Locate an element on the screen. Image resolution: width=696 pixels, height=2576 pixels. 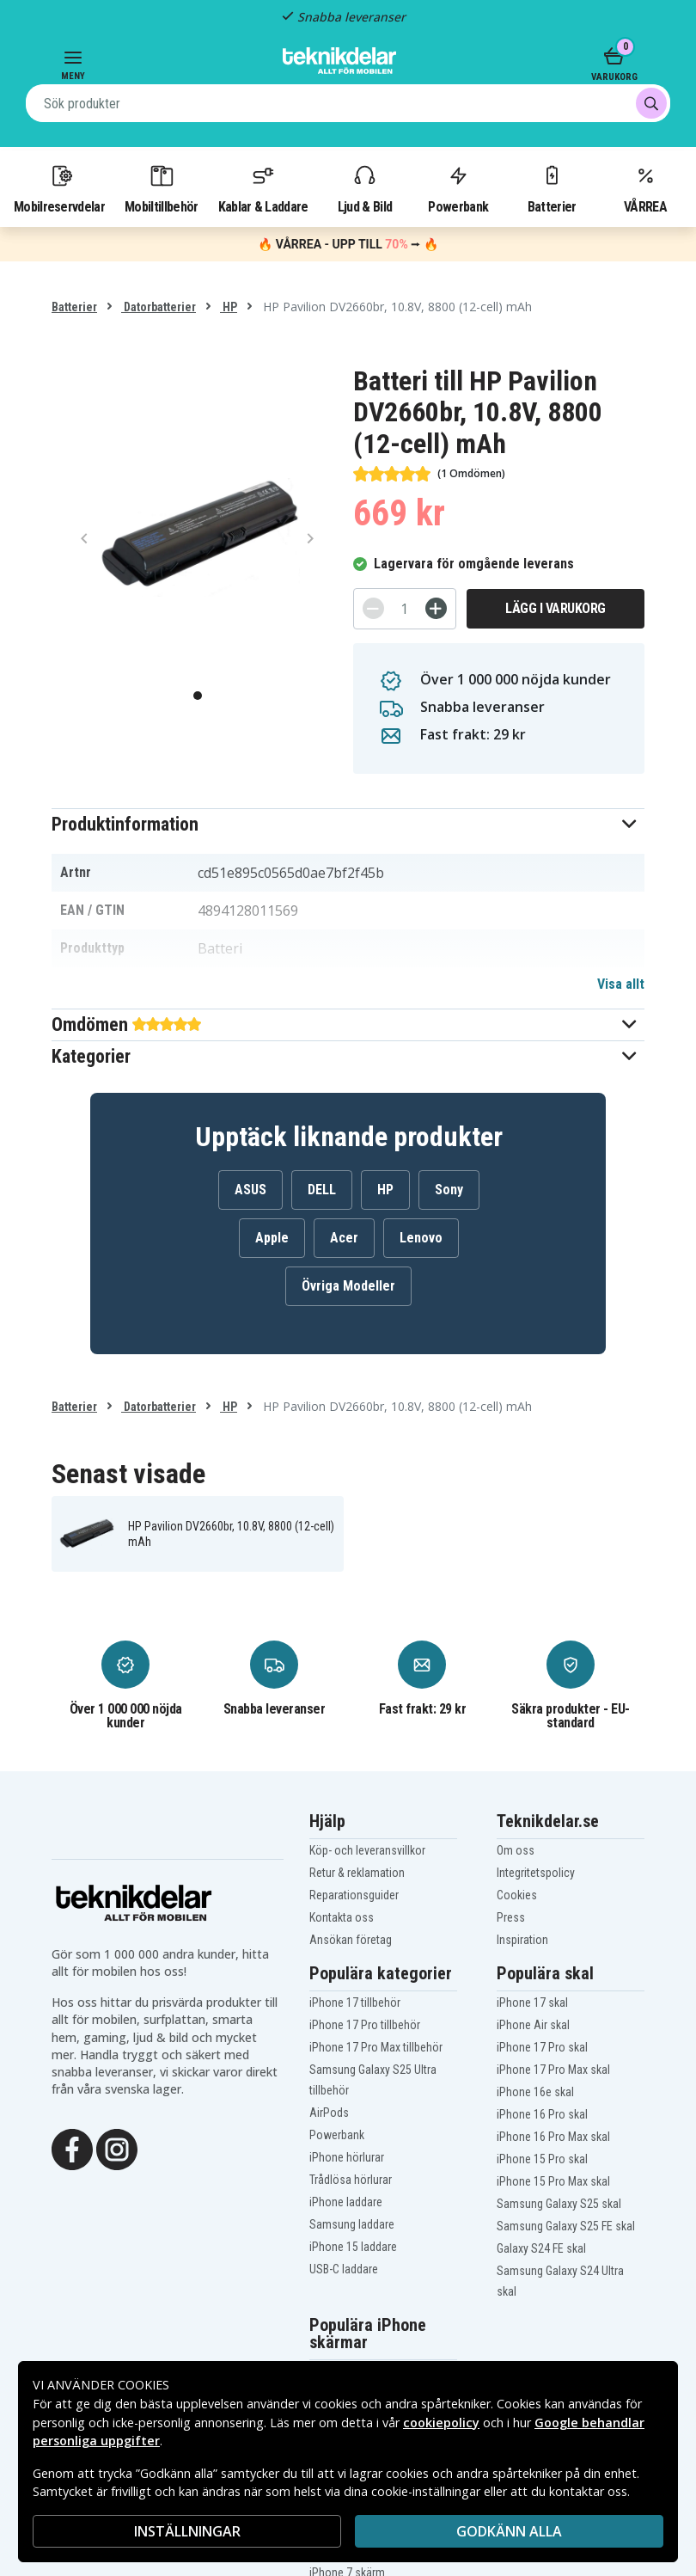
Samsung laddare is located at coordinates (351, 2224).